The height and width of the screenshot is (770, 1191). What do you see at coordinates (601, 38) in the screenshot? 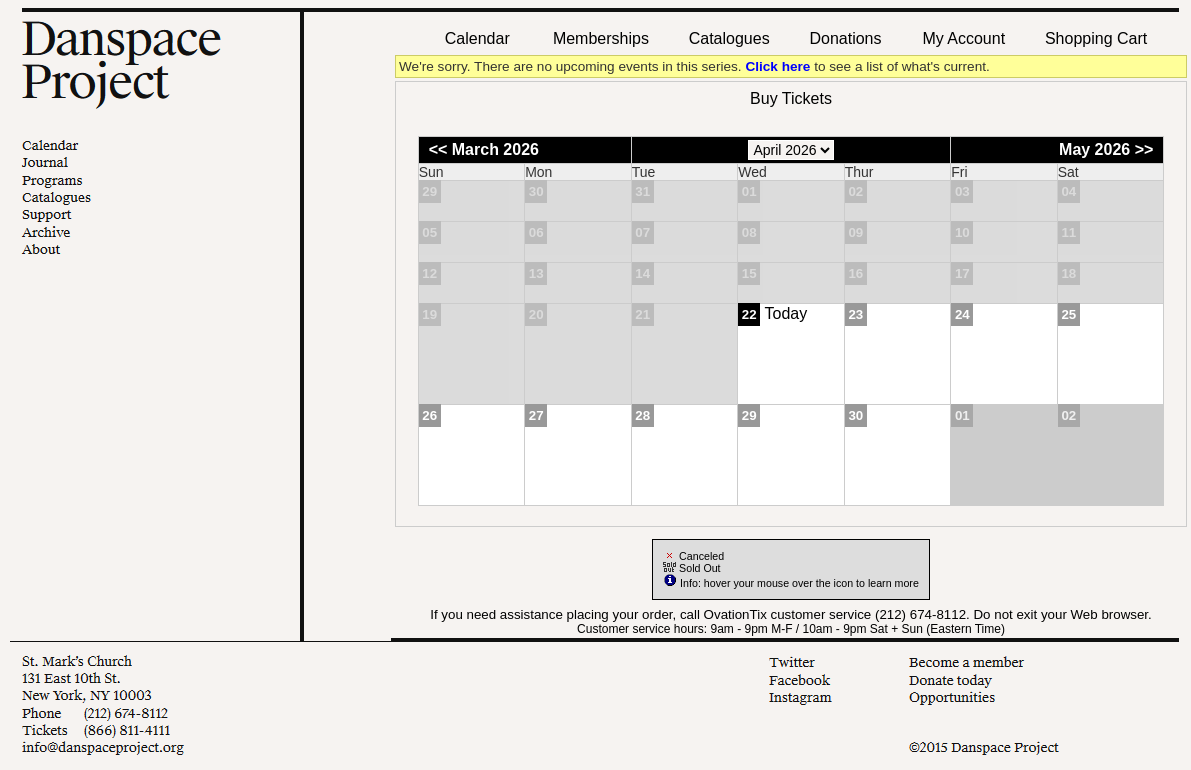
I see `Memberships` at bounding box center [601, 38].